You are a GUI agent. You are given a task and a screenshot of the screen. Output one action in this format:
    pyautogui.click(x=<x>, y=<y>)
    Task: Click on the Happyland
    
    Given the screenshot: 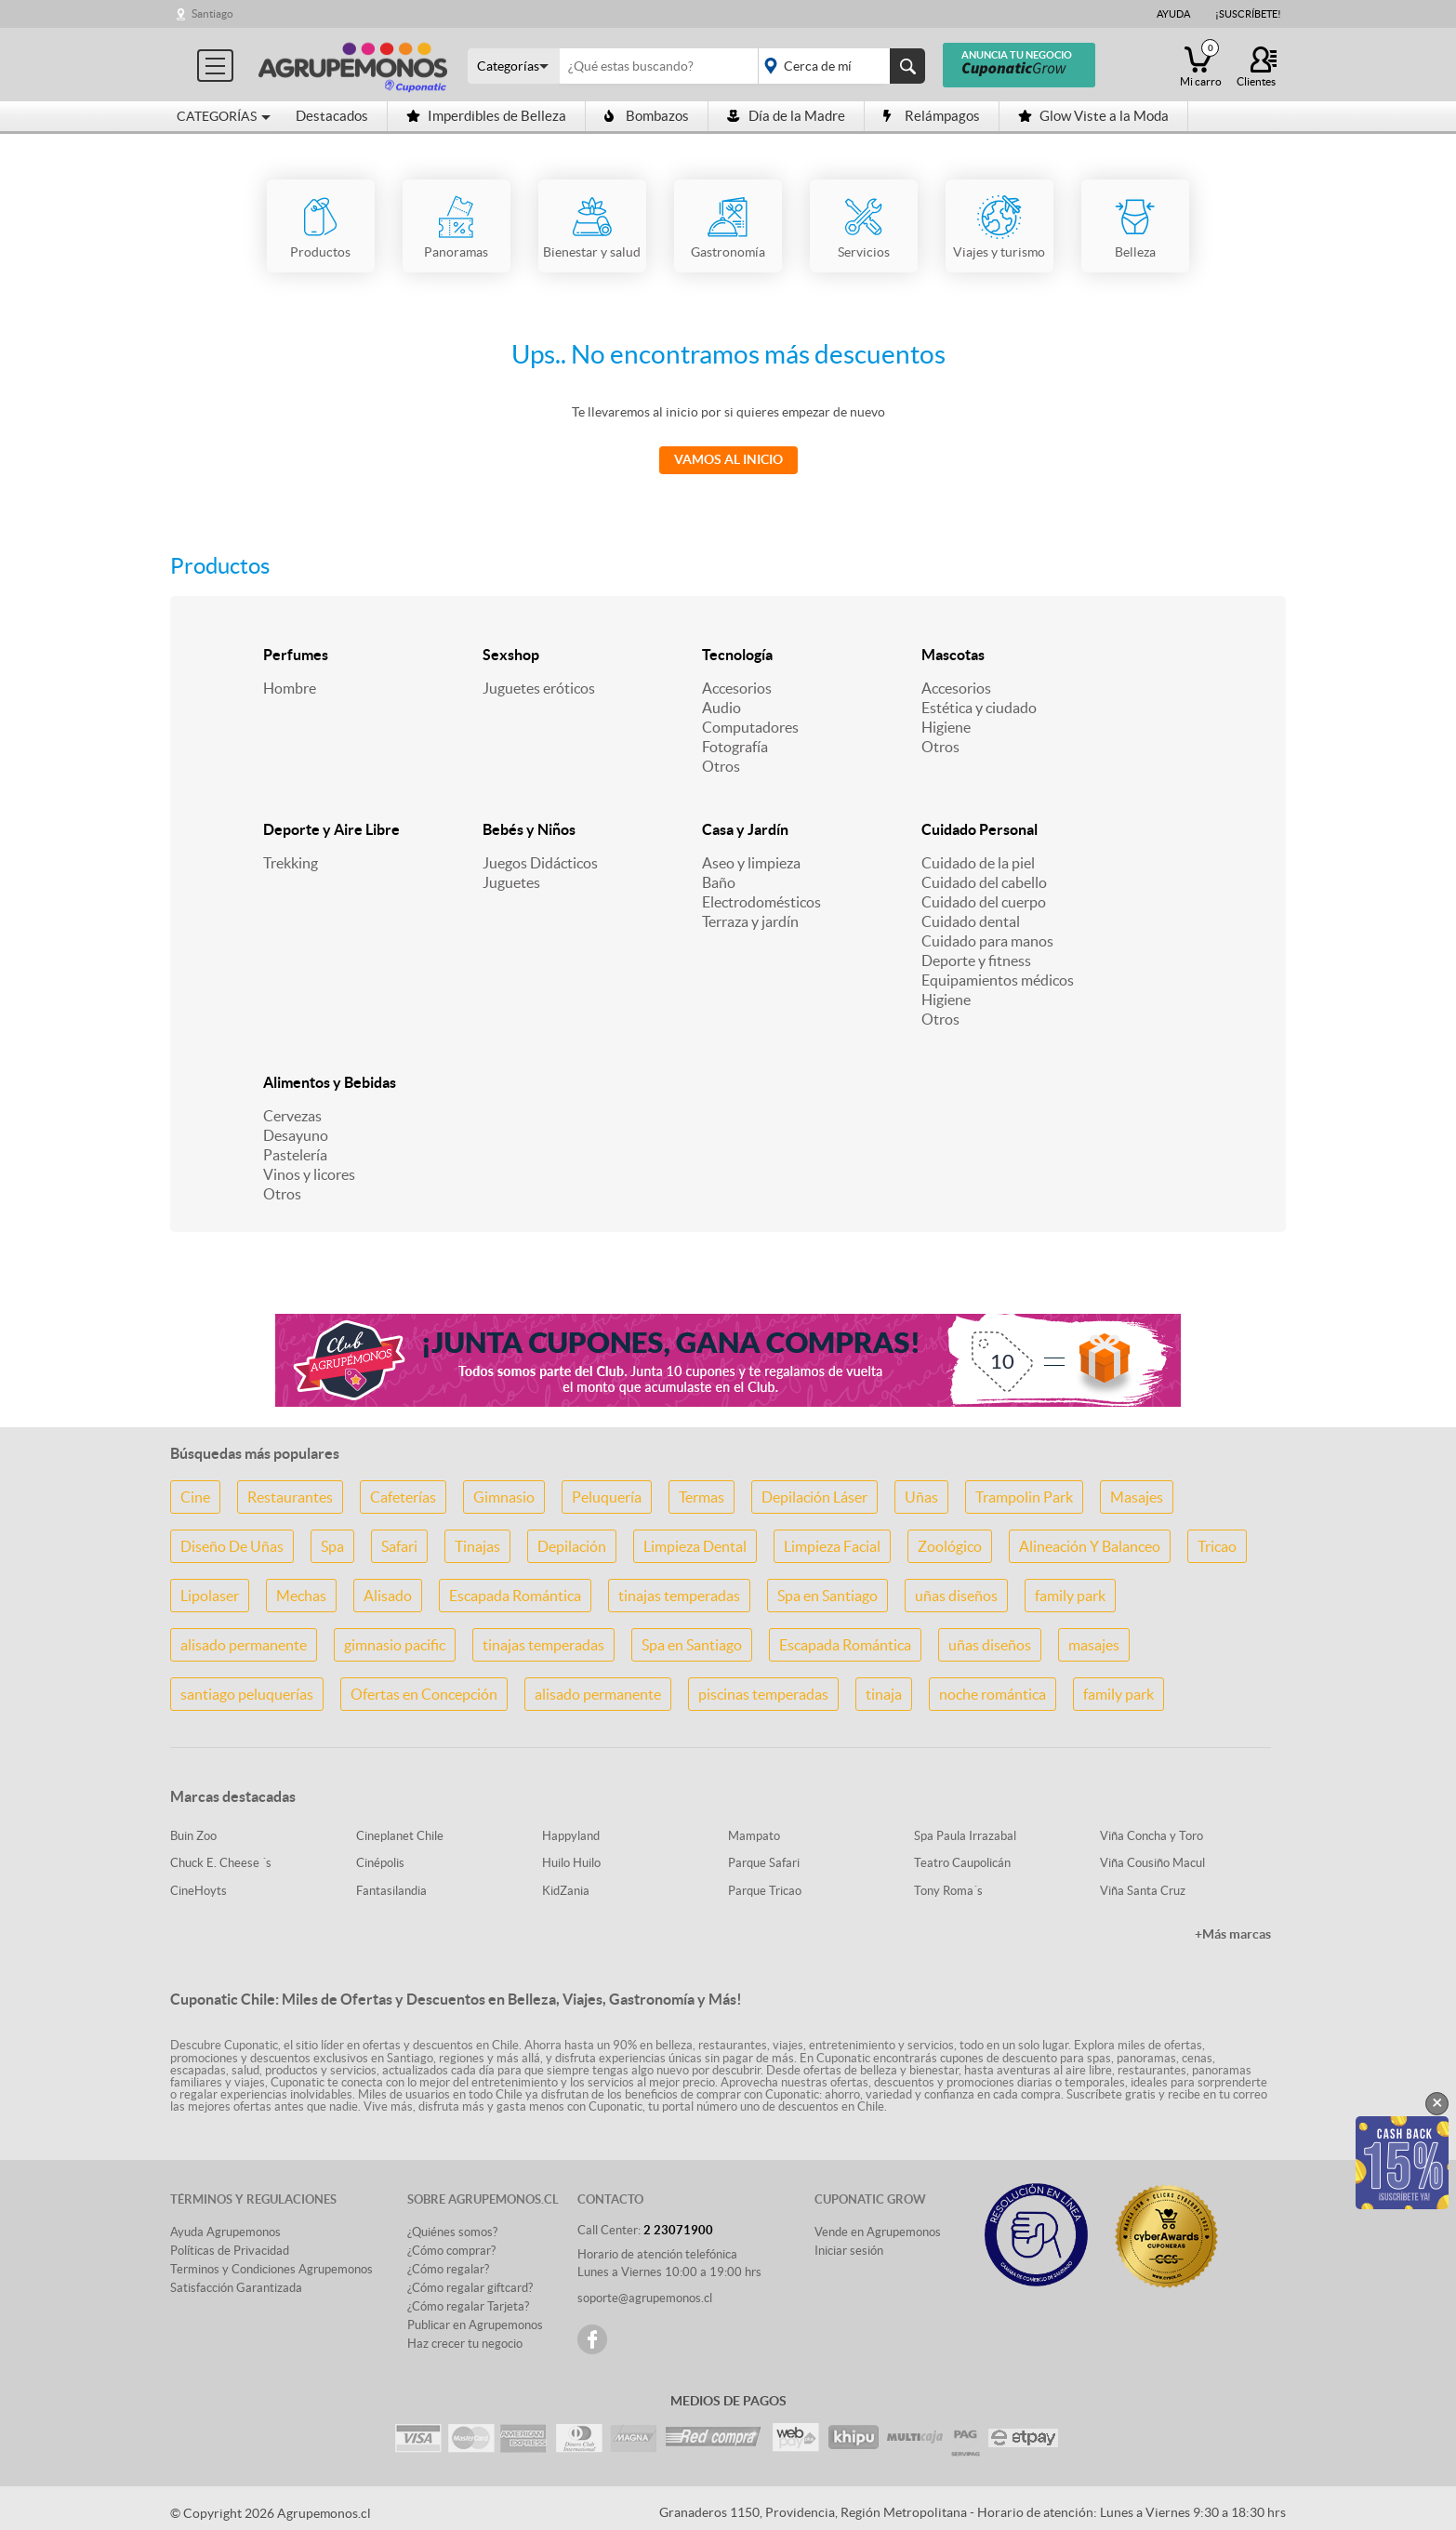 What is the action you would take?
    pyautogui.click(x=571, y=1836)
    